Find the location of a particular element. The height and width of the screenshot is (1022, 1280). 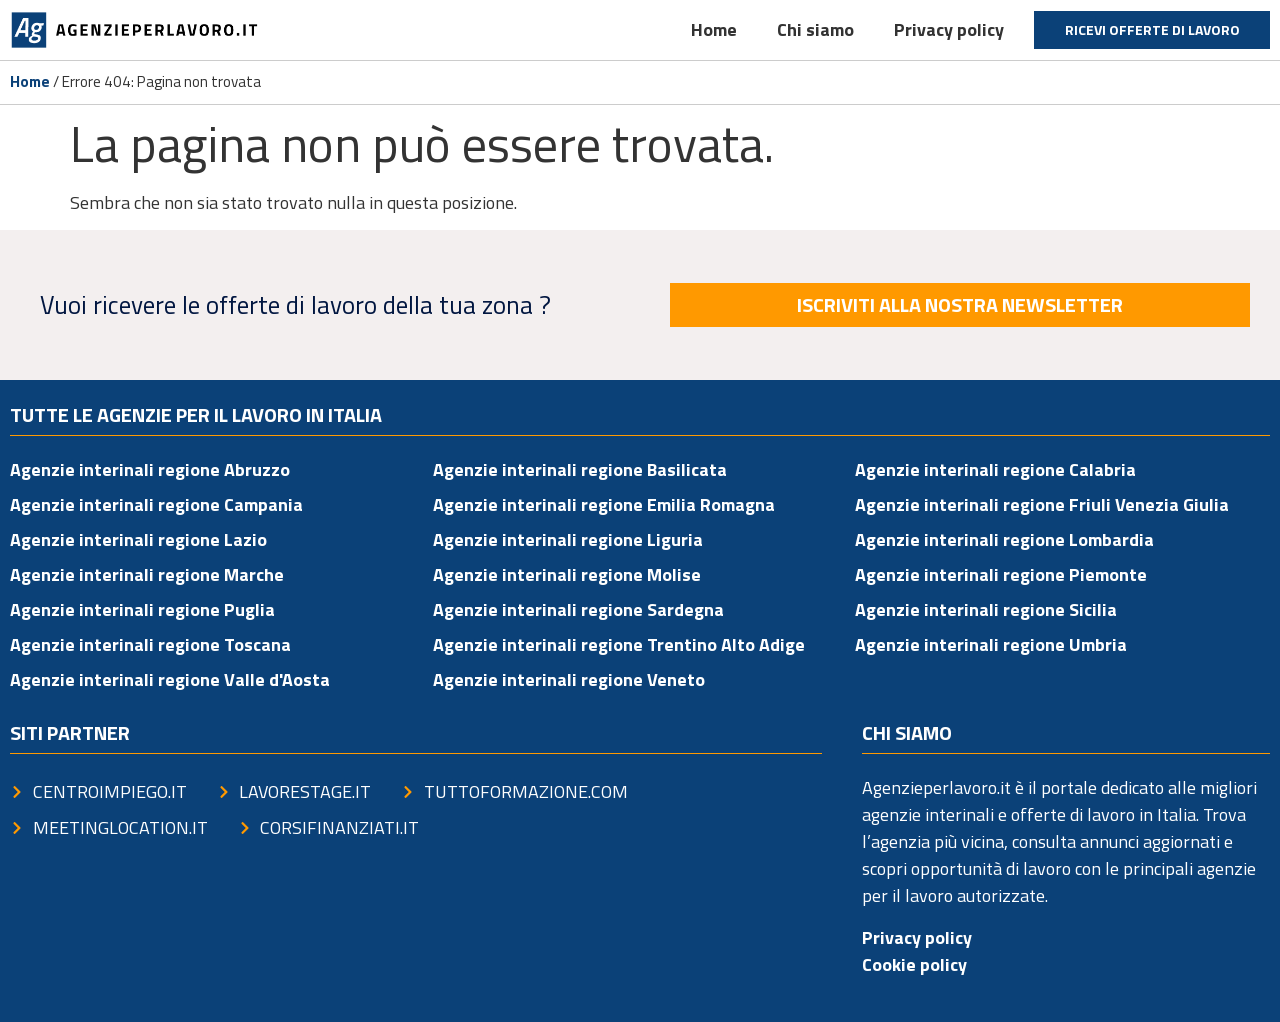

Agenzie interinali regione Molise is located at coordinates (567, 574).